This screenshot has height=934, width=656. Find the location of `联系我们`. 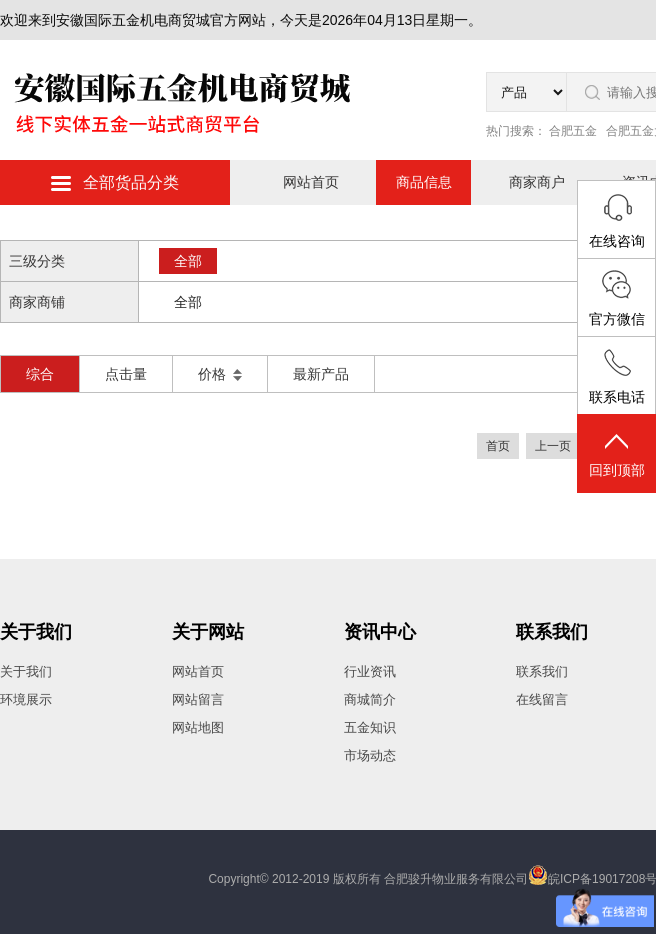

联系我们 is located at coordinates (552, 632).